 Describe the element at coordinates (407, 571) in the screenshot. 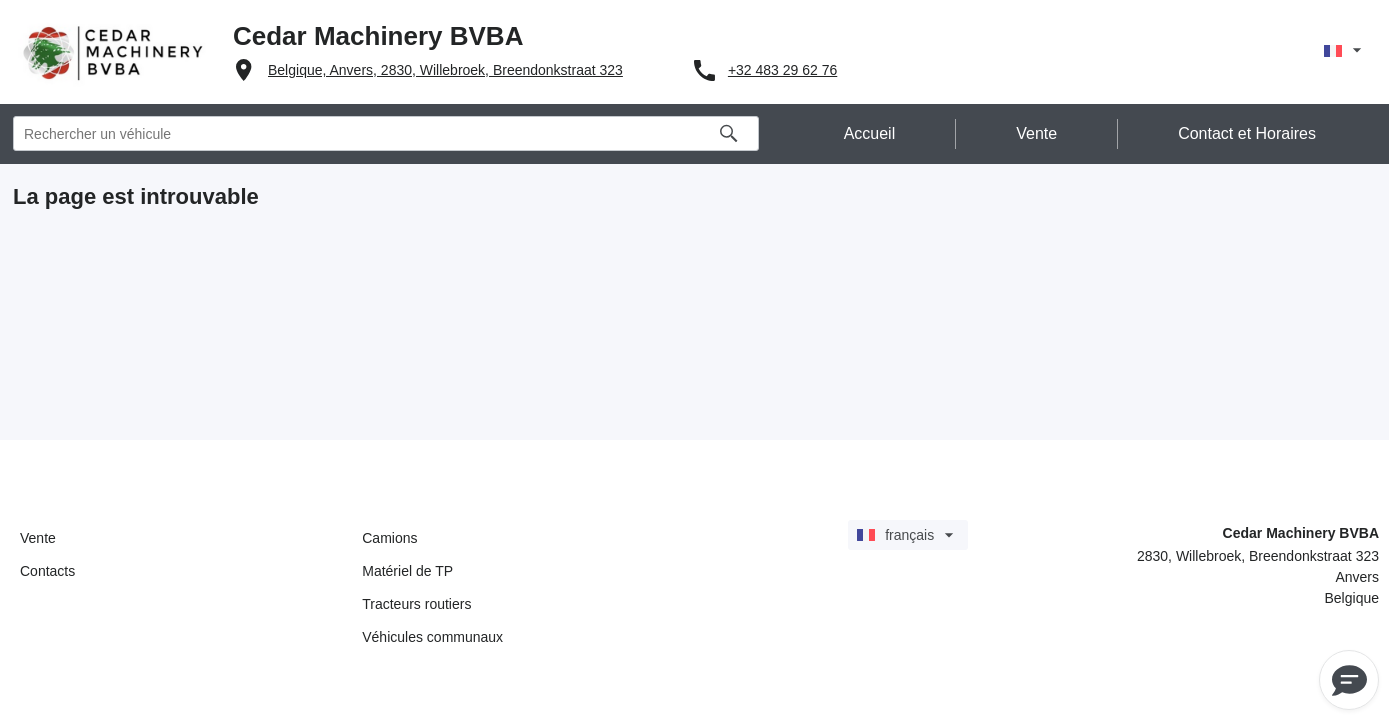

I see `Matériel de TP` at that location.